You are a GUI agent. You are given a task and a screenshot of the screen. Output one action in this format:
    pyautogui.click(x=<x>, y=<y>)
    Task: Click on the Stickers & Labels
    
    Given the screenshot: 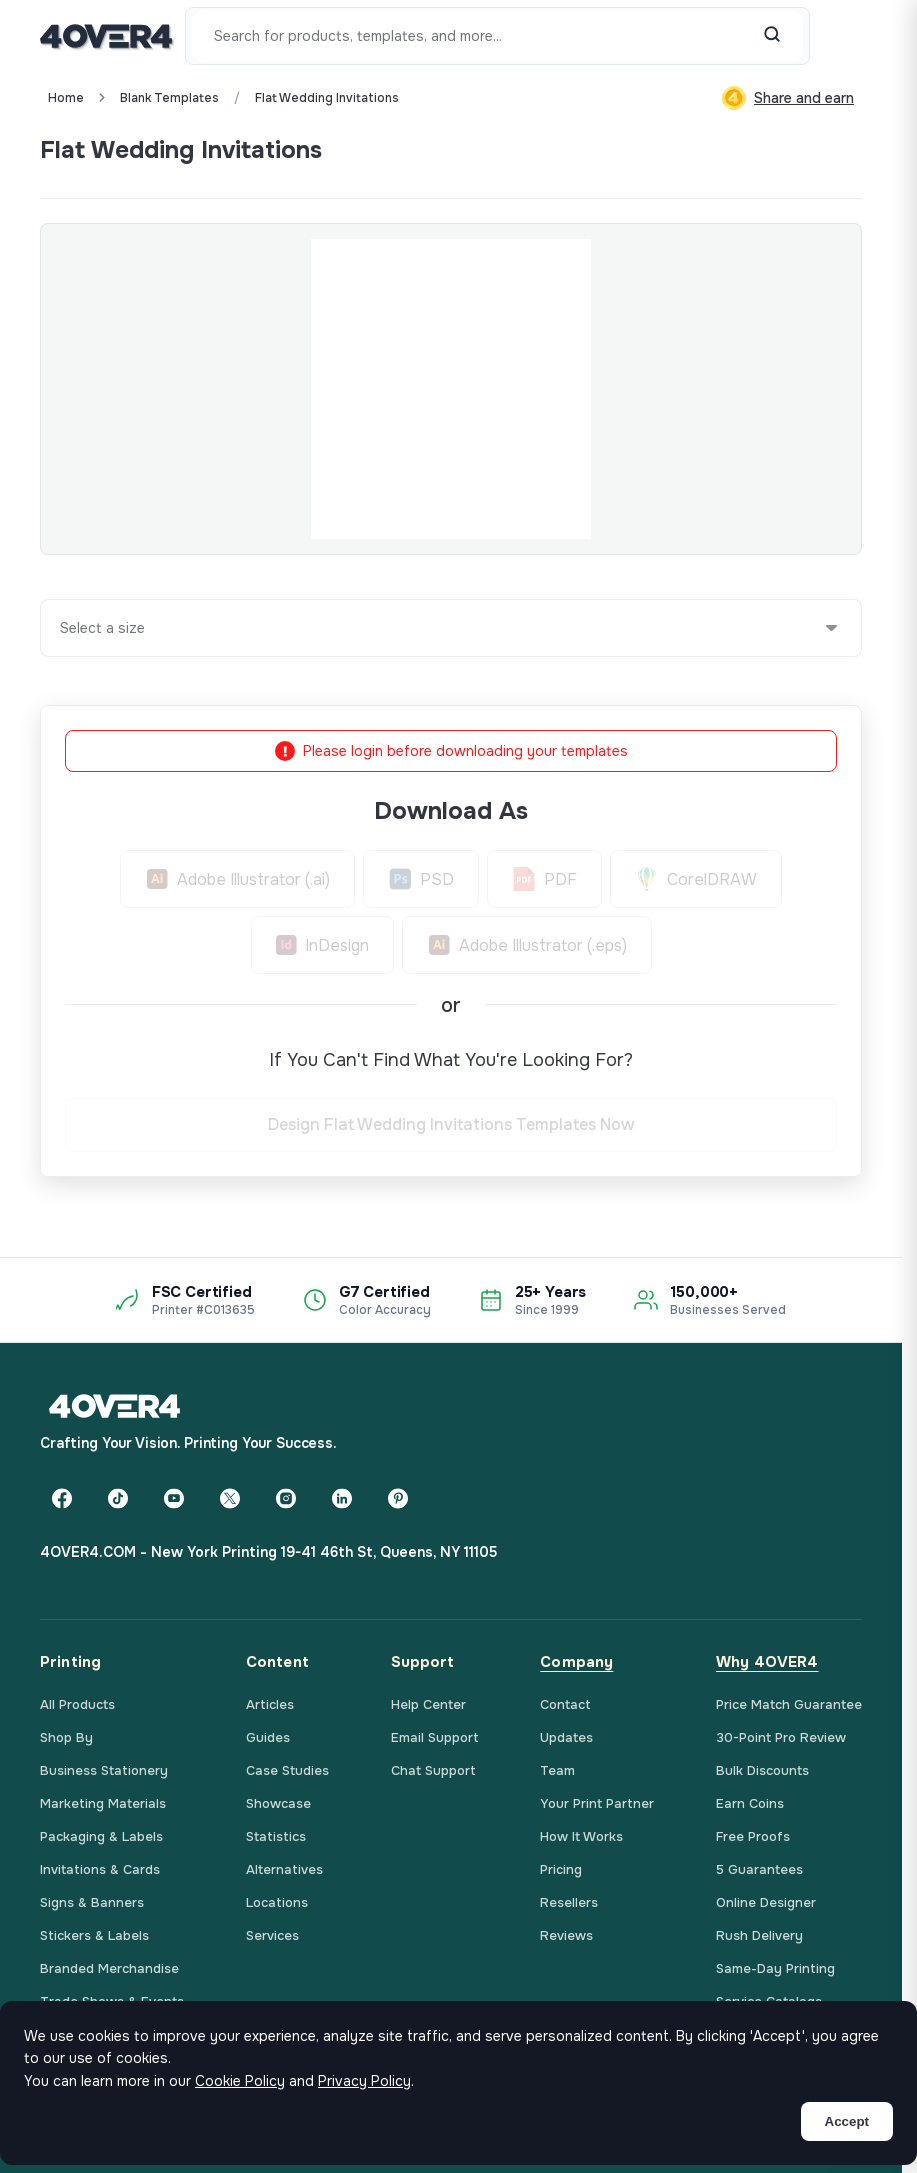 What is the action you would take?
    pyautogui.click(x=94, y=1935)
    